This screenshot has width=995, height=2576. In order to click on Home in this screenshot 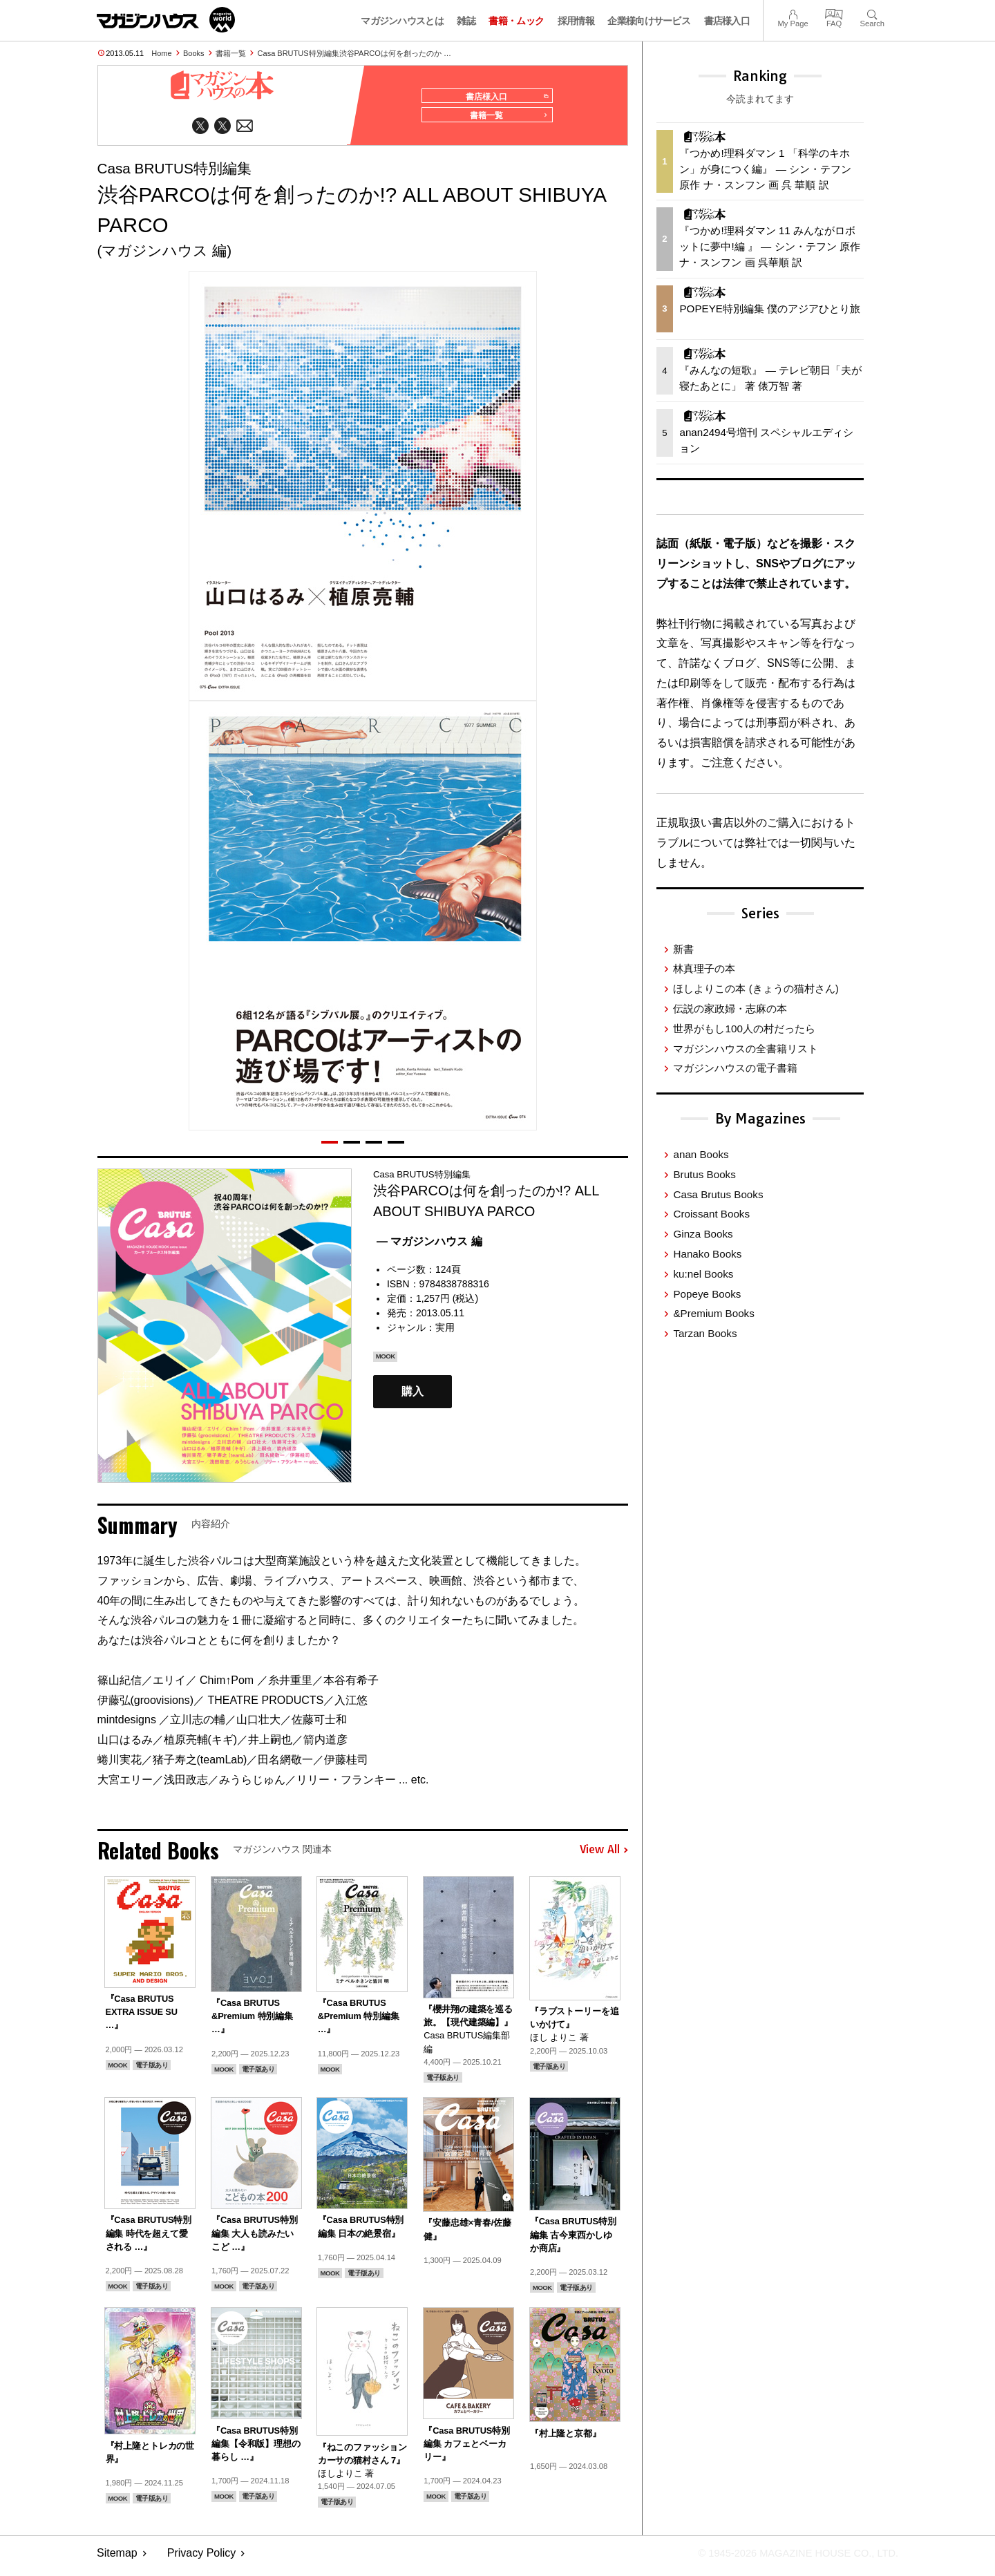, I will do `click(161, 53)`.